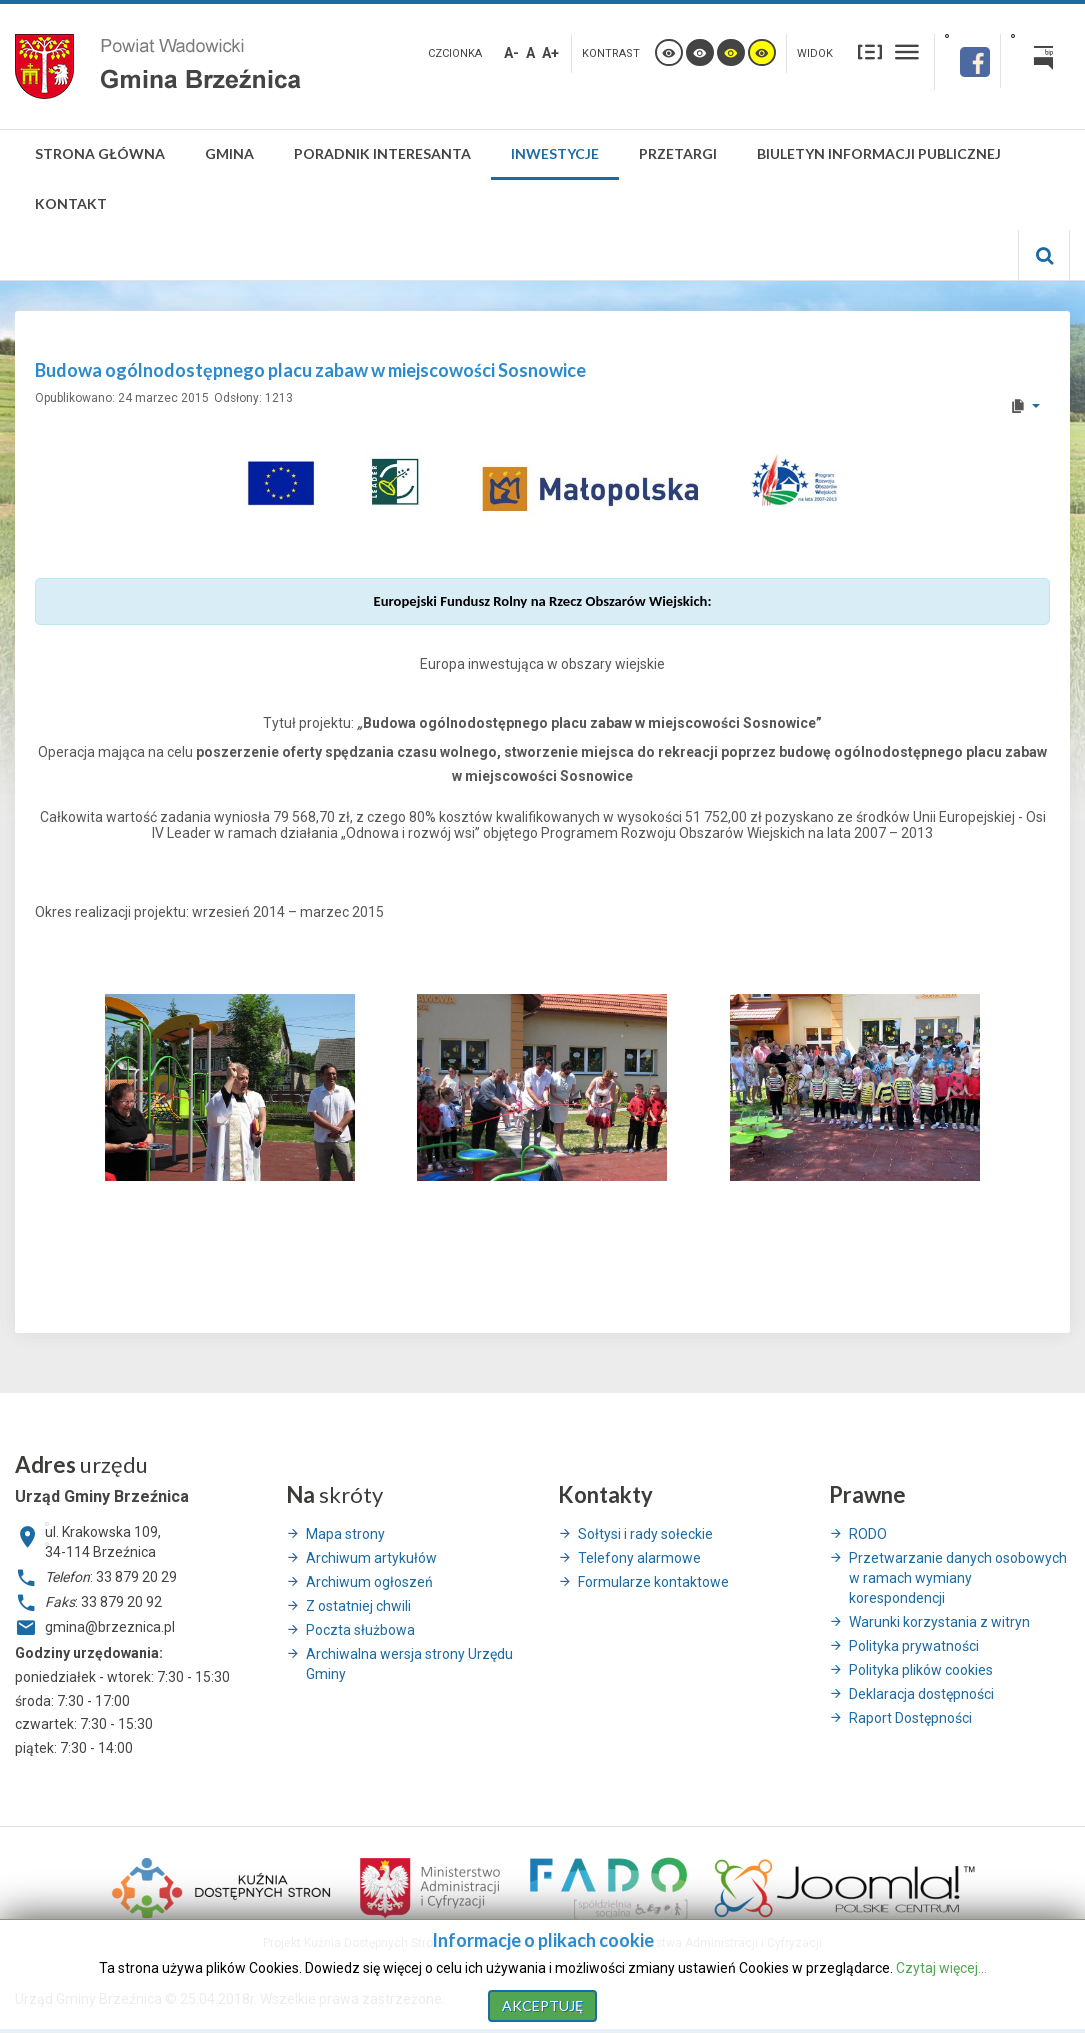  Describe the element at coordinates (639, 1558) in the screenshot. I see `Telefony alarmowe` at that location.